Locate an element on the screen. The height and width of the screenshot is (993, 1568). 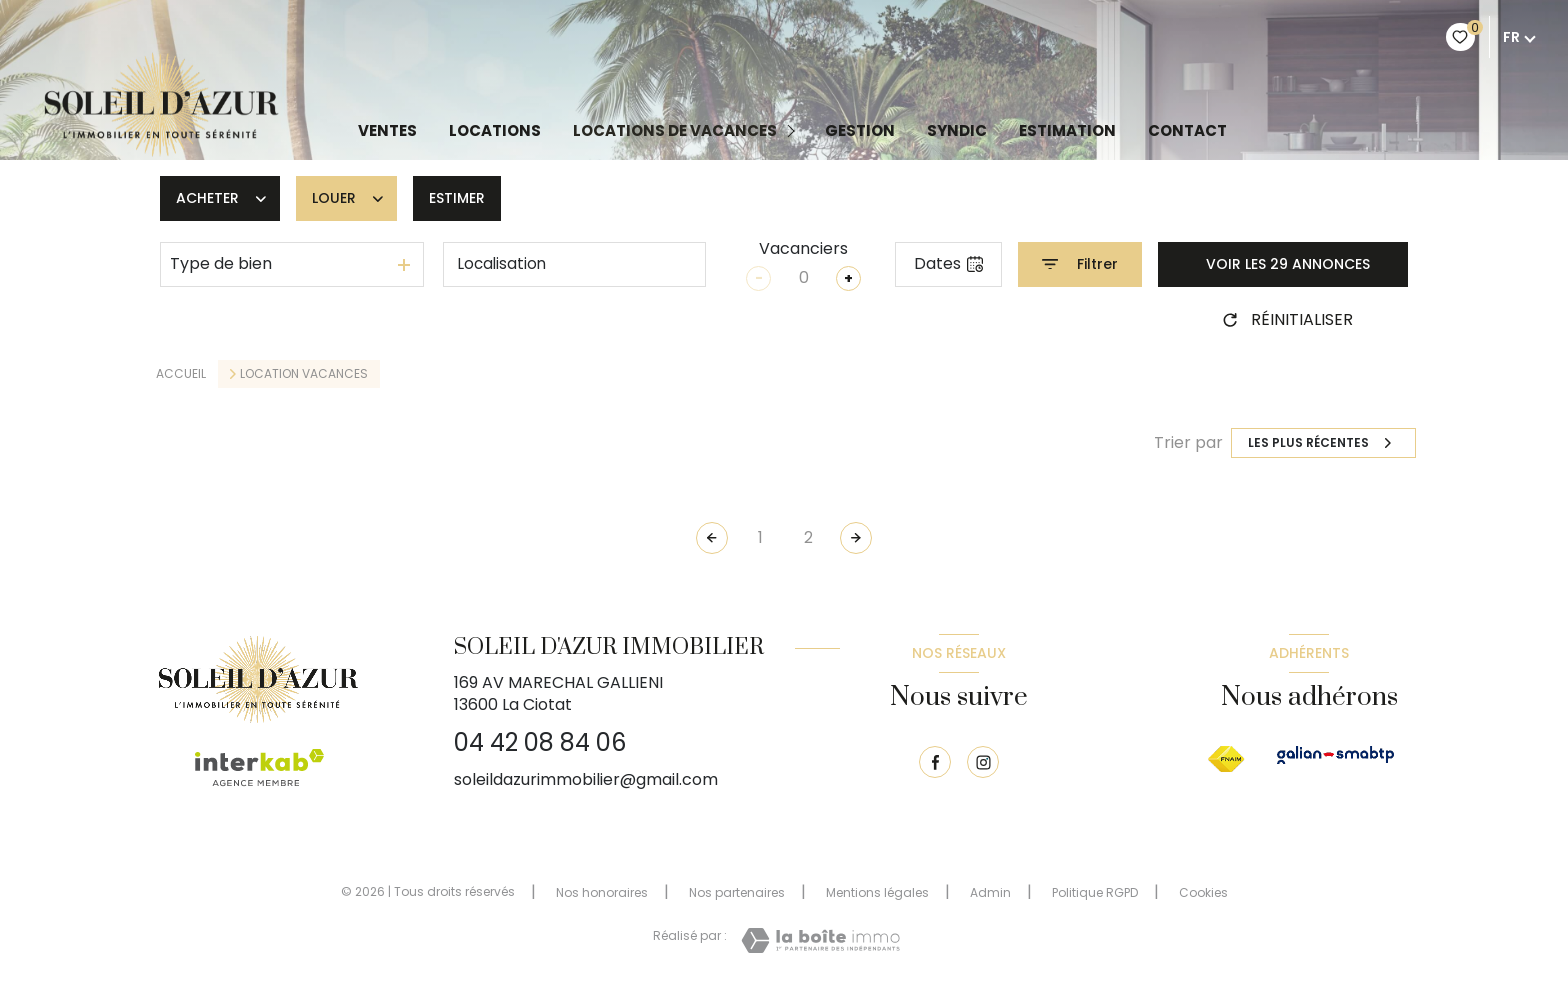
[Visiter le site Laboiteimmo - Ouverture nouvelle fenêtre] is located at coordinates (820, 940).